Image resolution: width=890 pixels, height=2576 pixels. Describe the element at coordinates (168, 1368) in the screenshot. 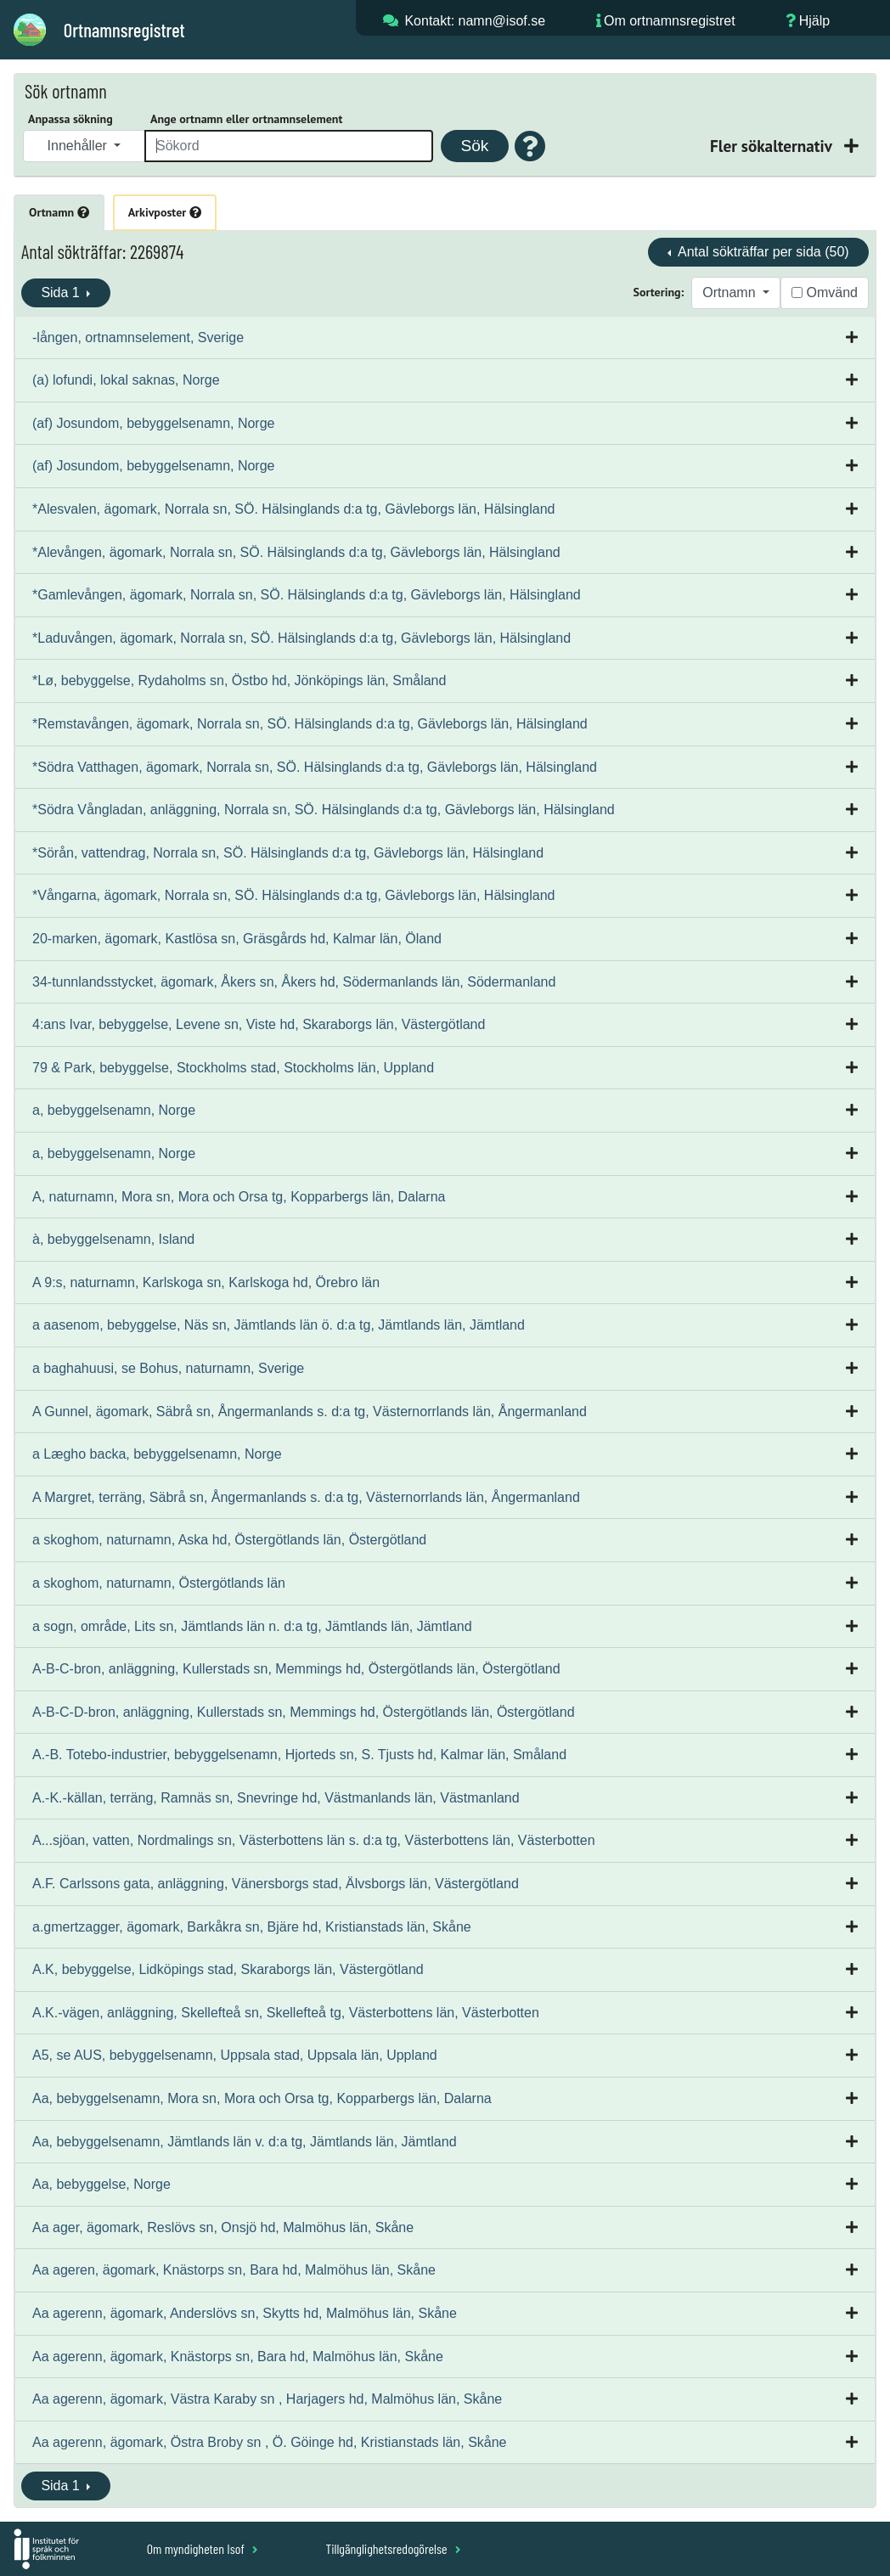

I see `a baghahuusi, se Bohus, naturnamn, Sverige` at that location.